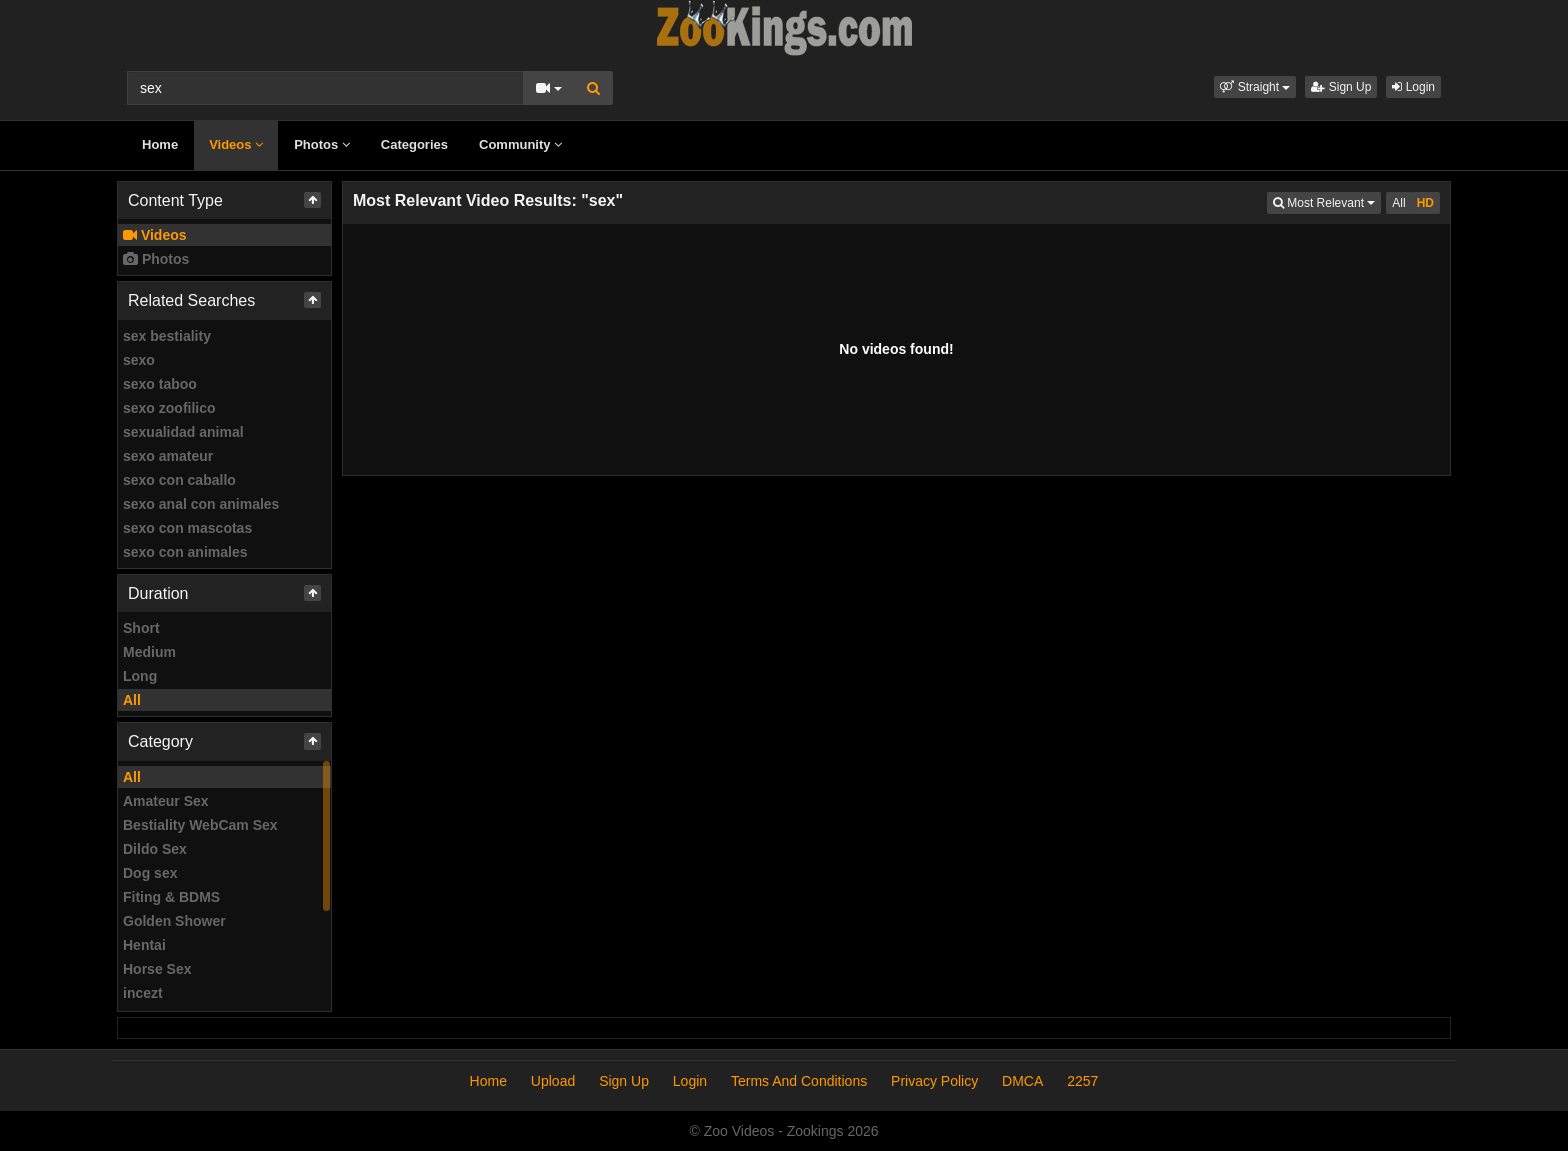  Describe the element at coordinates (174, 921) in the screenshot. I see `Golden Shower` at that location.